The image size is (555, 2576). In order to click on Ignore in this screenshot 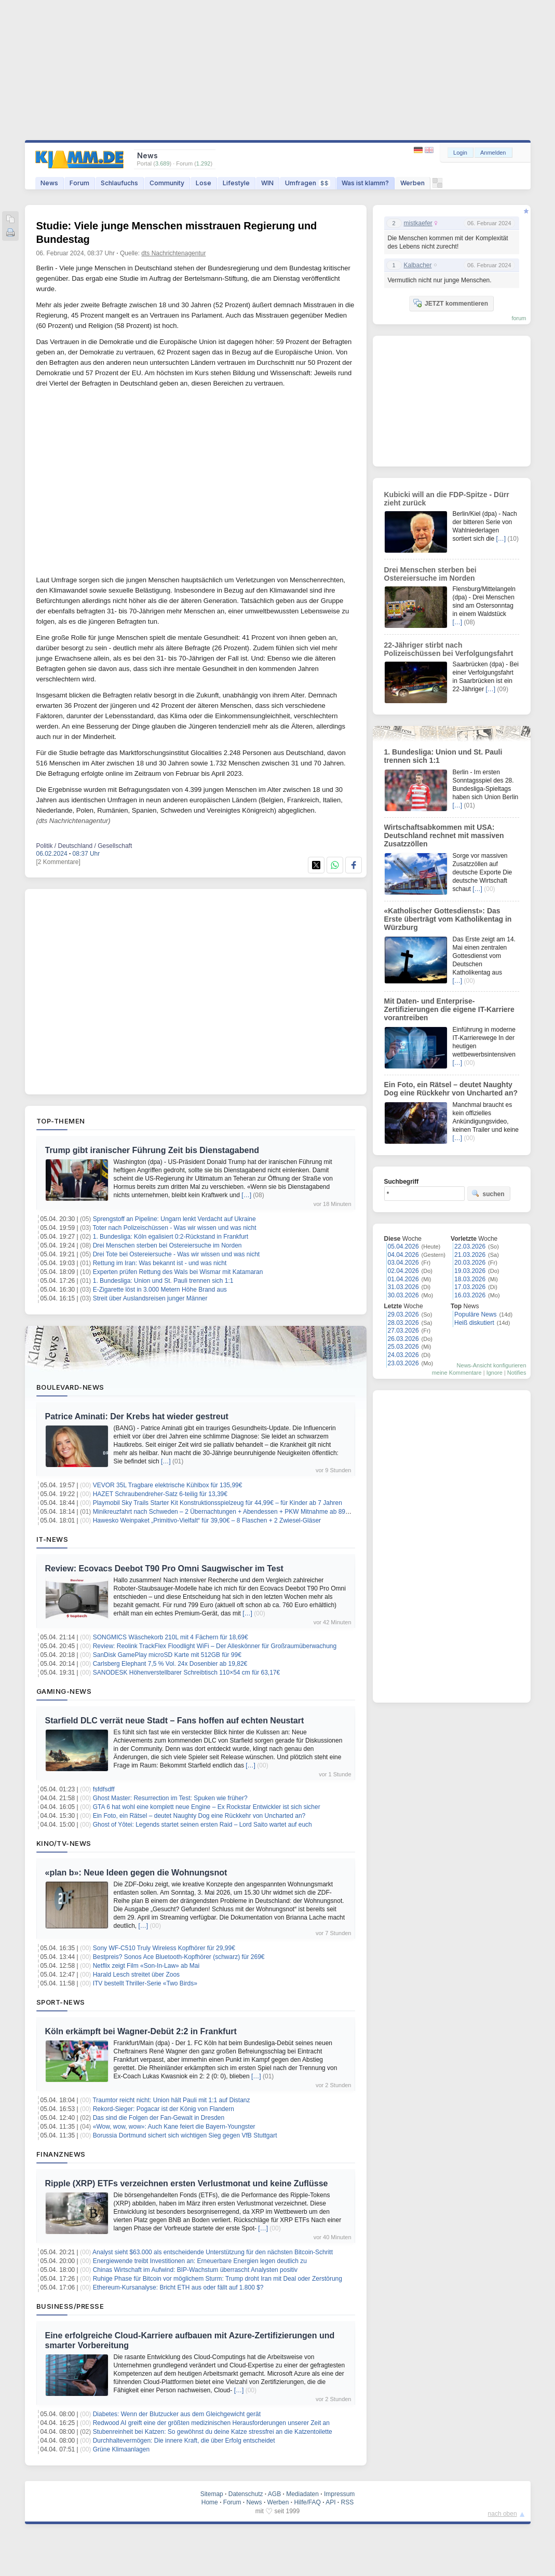, I will do `click(494, 1372)`.